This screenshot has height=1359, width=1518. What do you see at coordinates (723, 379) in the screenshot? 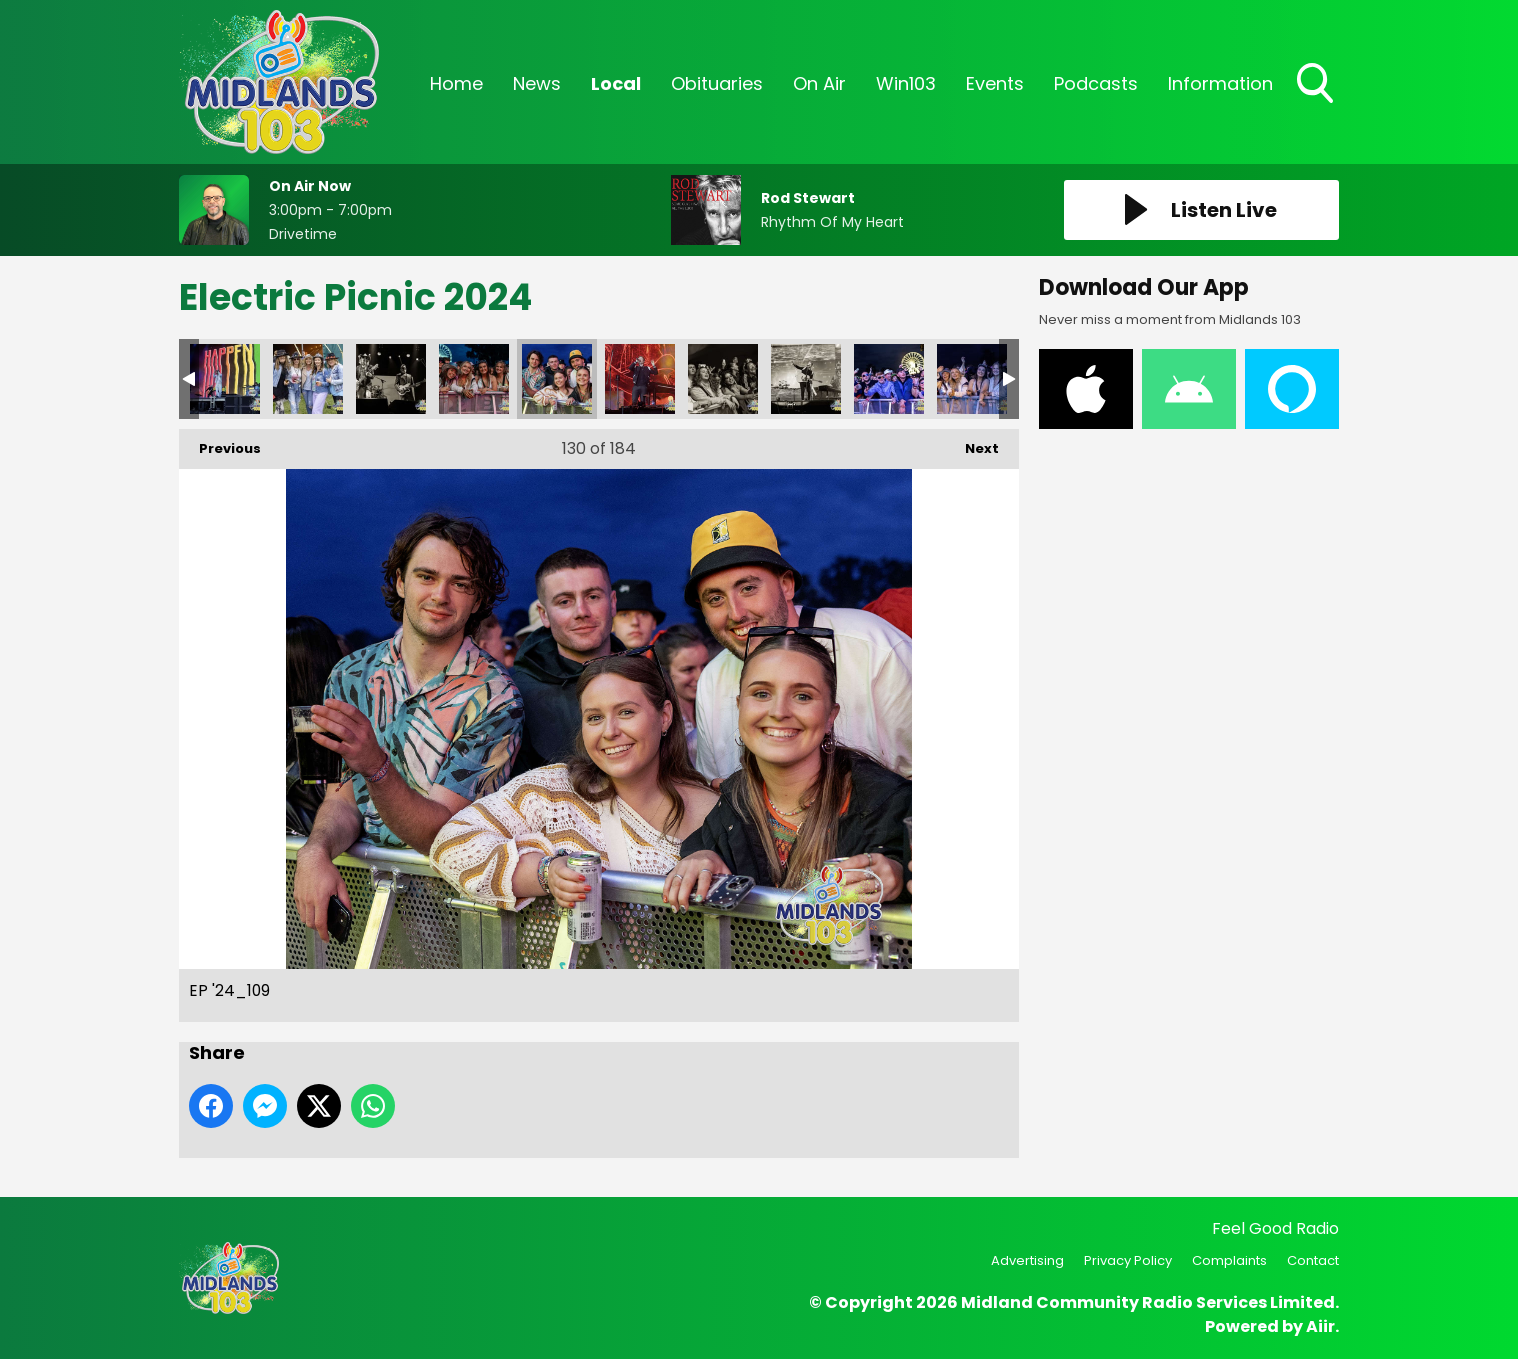
I see `EP '24_112` at bounding box center [723, 379].